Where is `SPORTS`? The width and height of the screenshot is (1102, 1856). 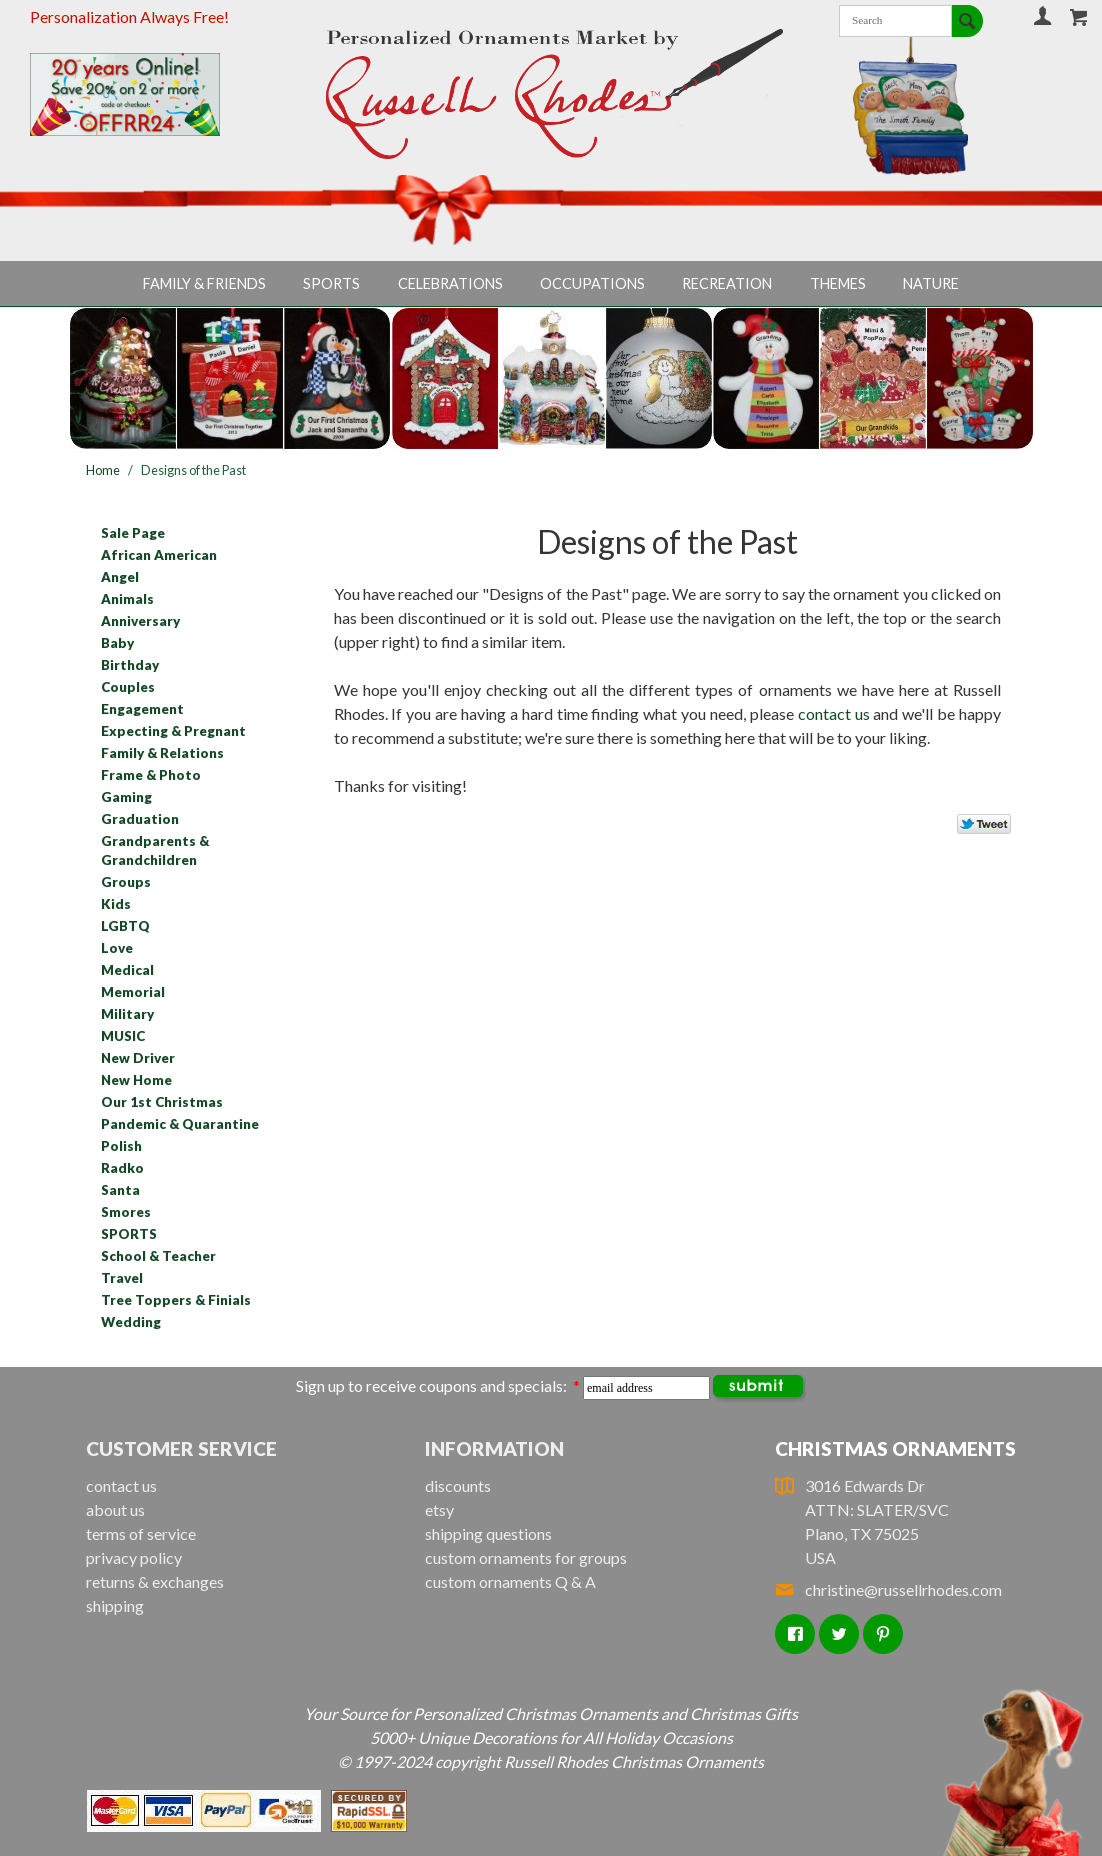 SPORTS is located at coordinates (129, 1234).